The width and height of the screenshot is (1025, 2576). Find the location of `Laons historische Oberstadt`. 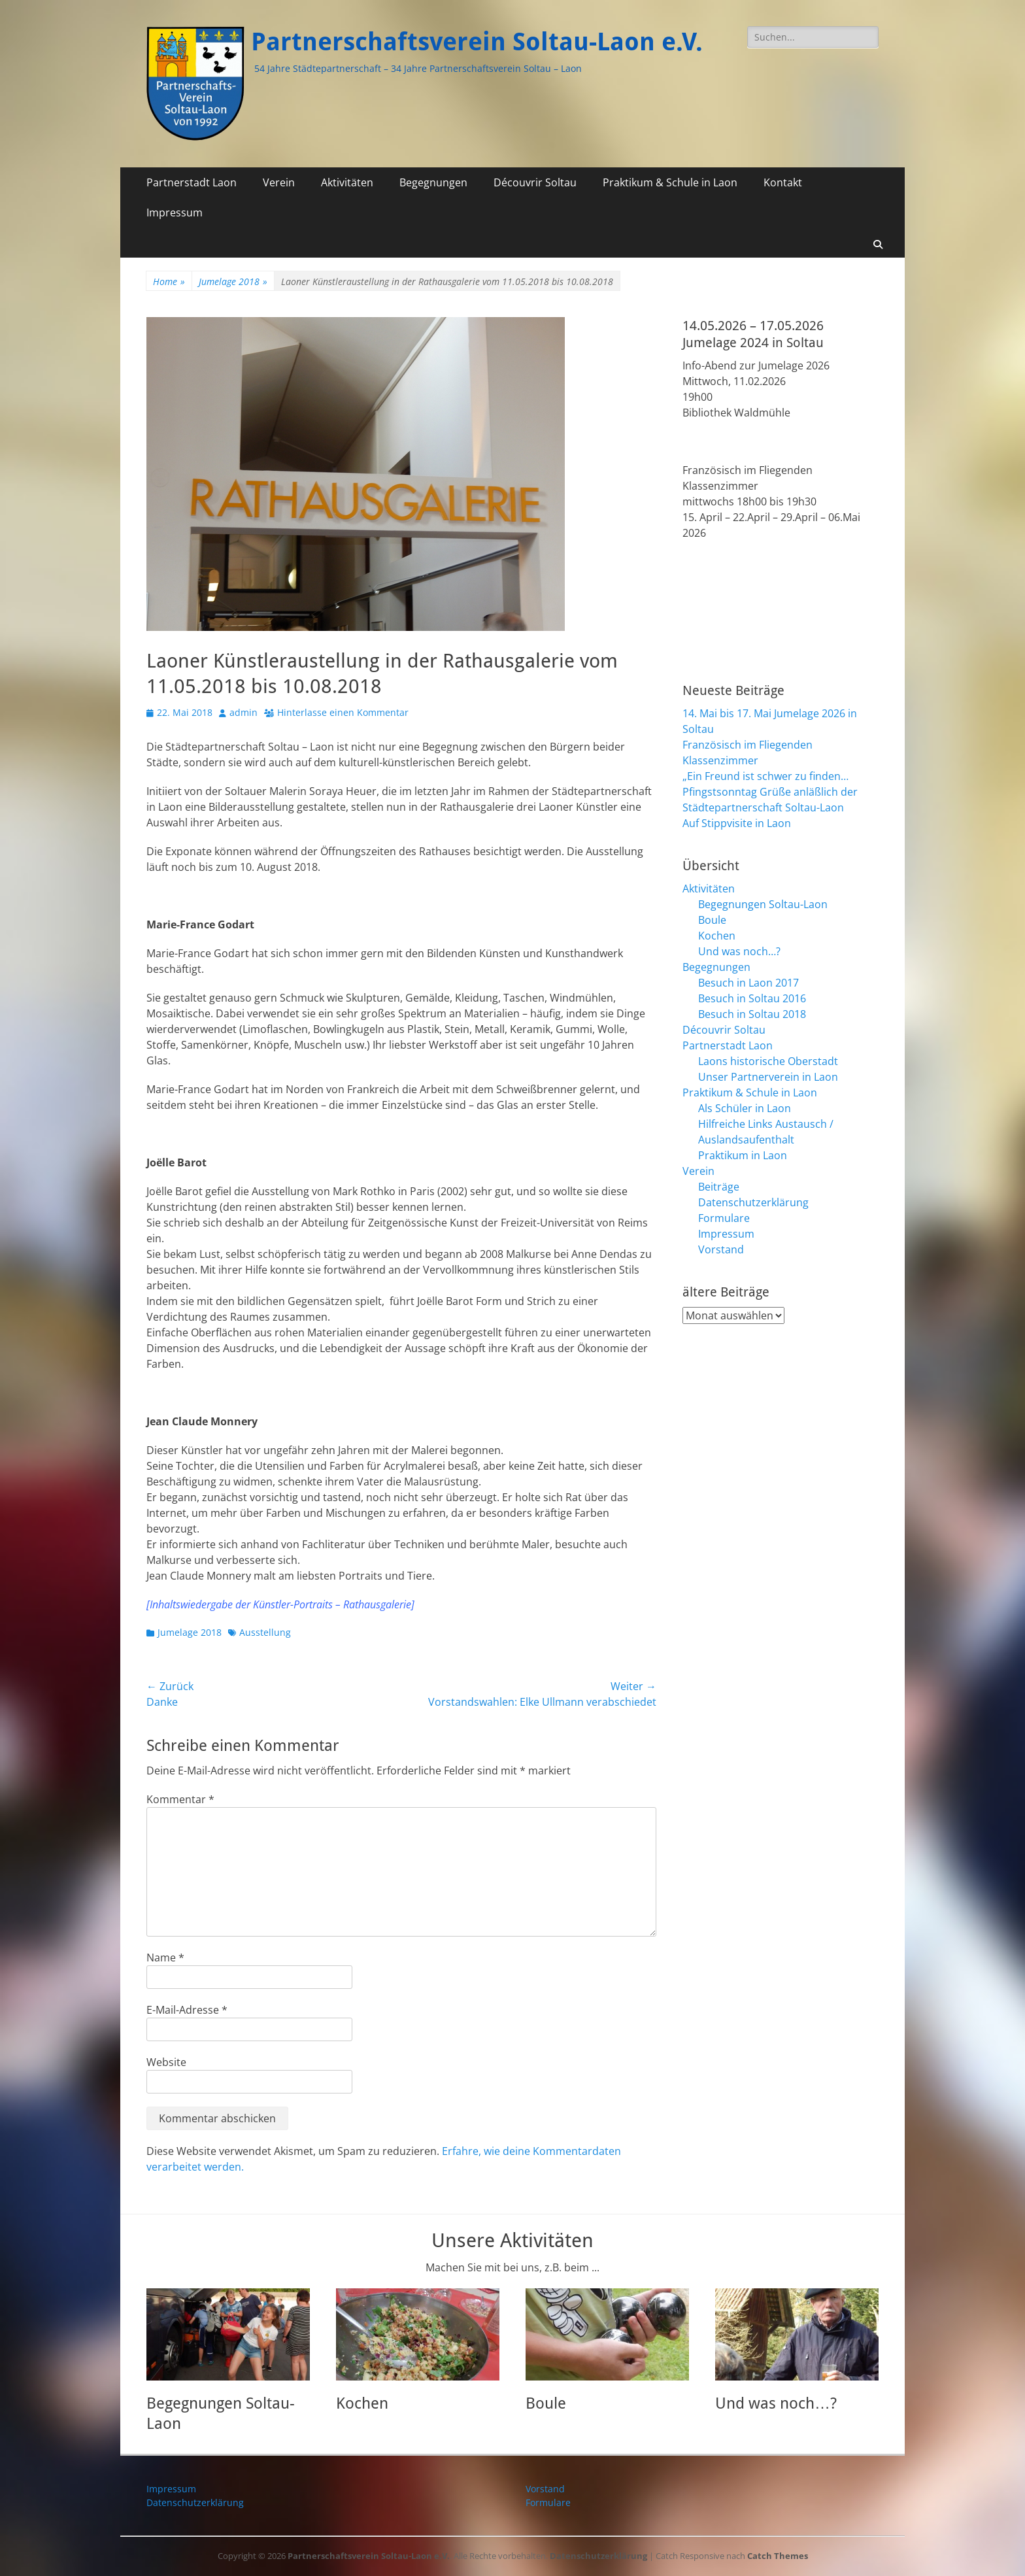

Laons historische Oberstadt is located at coordinates (768, 1061).